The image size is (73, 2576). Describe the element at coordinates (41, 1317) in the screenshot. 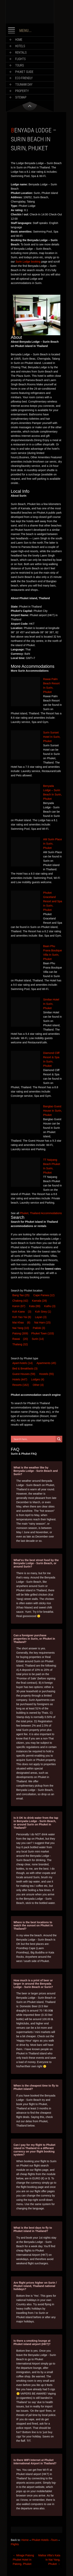

I see `Layan [Layan (3 items)]` at that location.